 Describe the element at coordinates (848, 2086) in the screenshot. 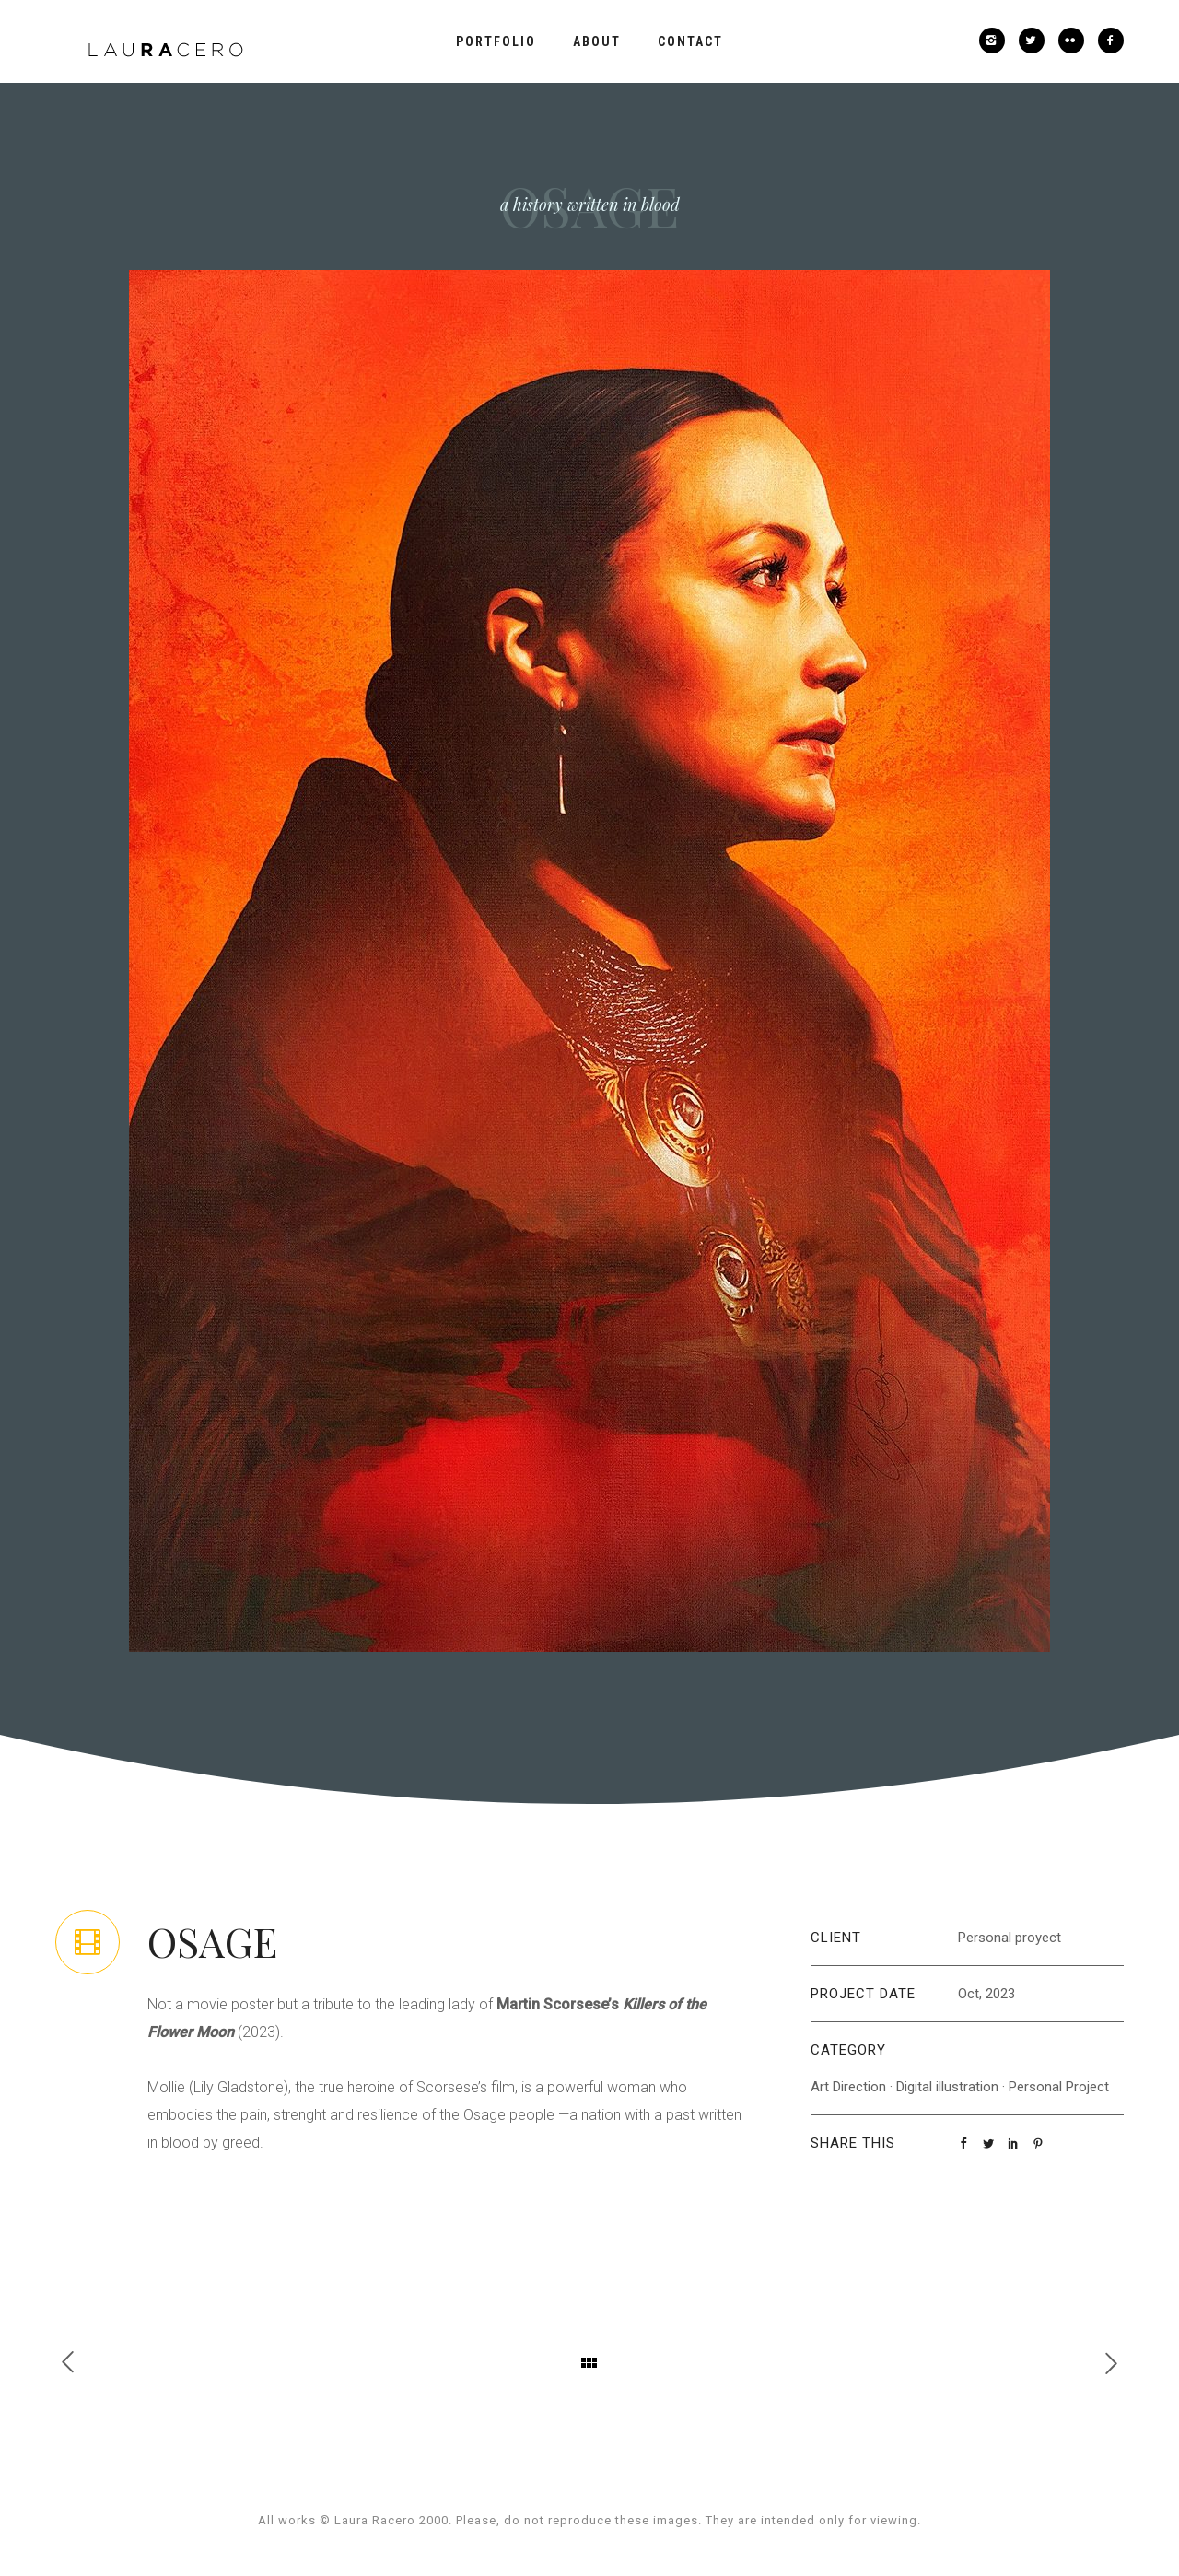

I see `Art Direction` at that location.